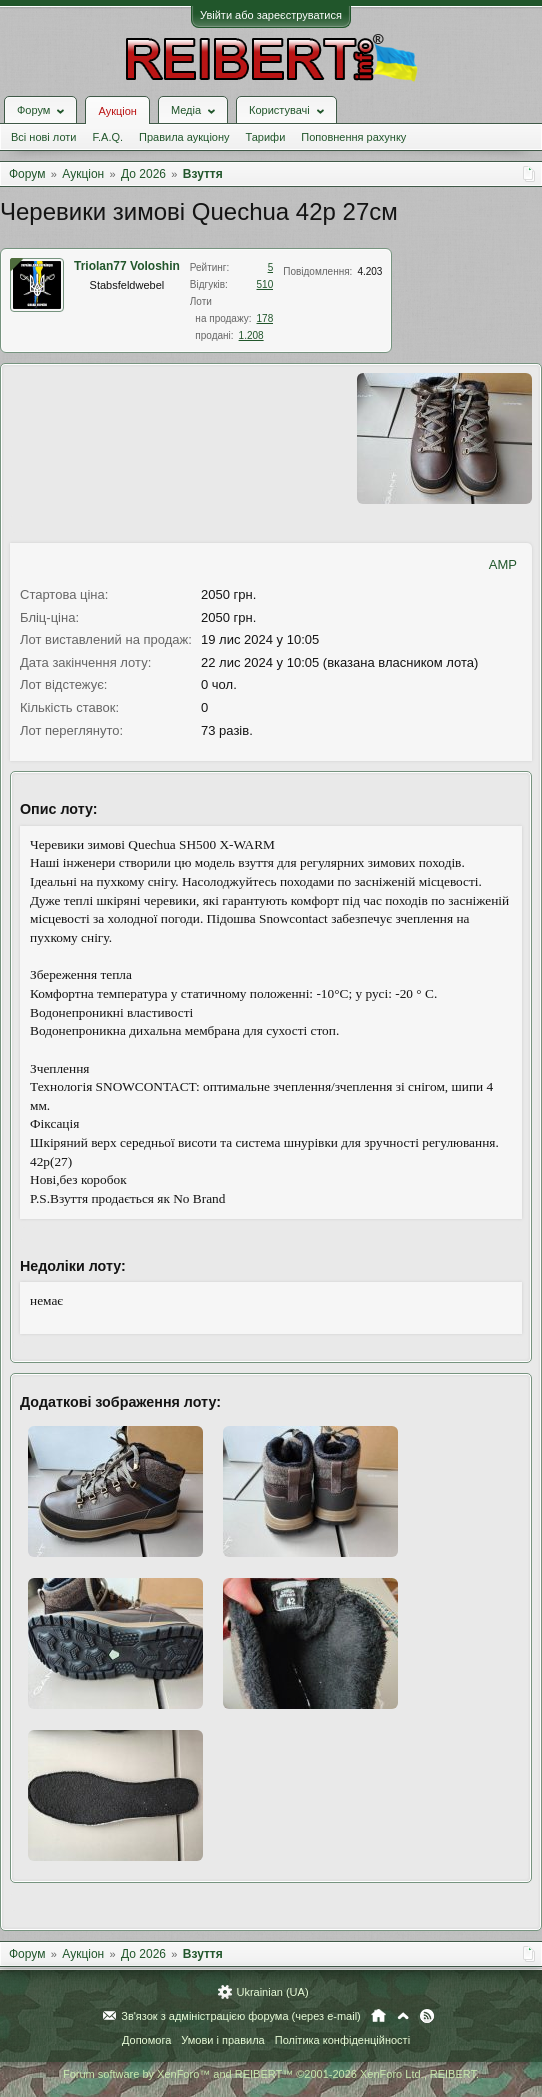  What do you see at coordinates (503, 564) in the screenshot?
I see `AMP` at bounding box center [503, 564].